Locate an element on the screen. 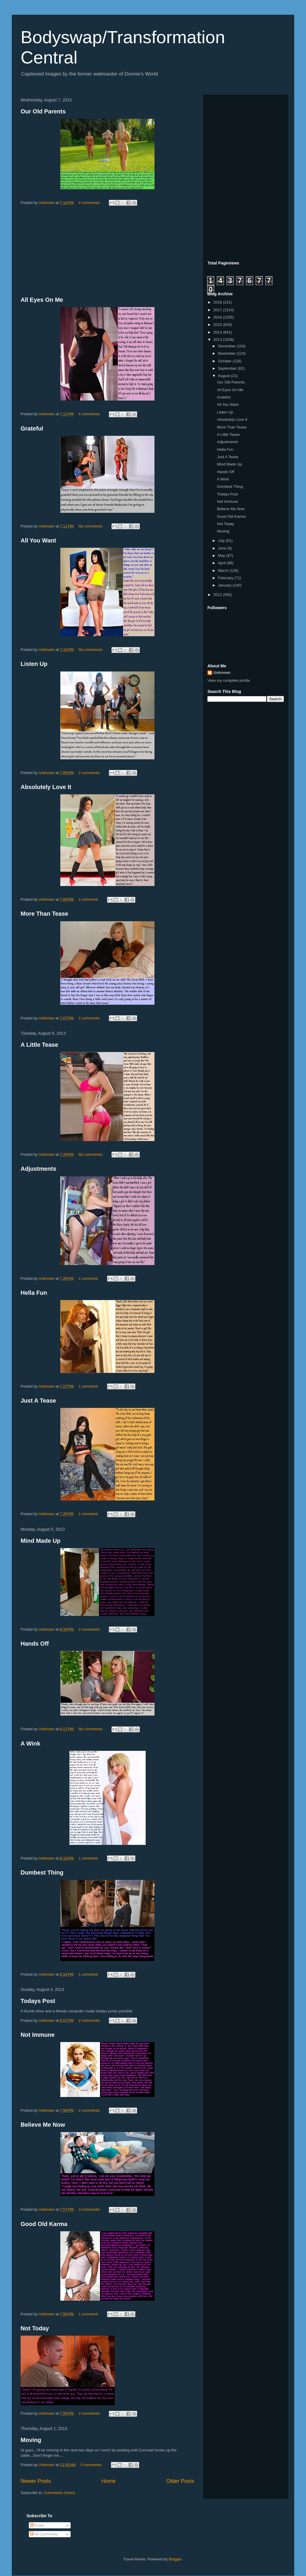  All You Want is located at coordinates (38, 540).